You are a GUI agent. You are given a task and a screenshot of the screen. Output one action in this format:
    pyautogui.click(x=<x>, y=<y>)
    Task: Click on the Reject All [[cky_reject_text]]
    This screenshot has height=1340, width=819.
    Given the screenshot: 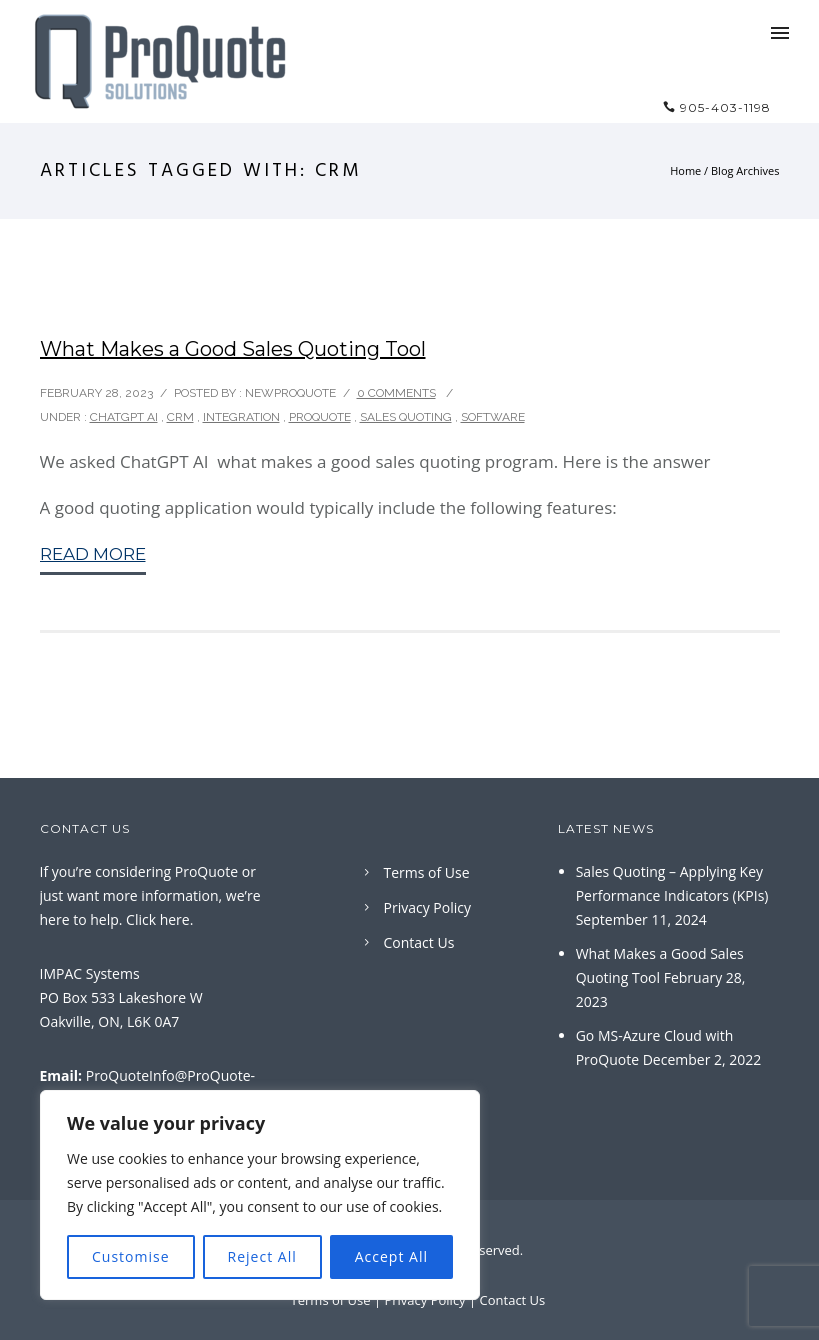 What is the action you would take?
    pyautogui.click(x=262, y=1256)
    